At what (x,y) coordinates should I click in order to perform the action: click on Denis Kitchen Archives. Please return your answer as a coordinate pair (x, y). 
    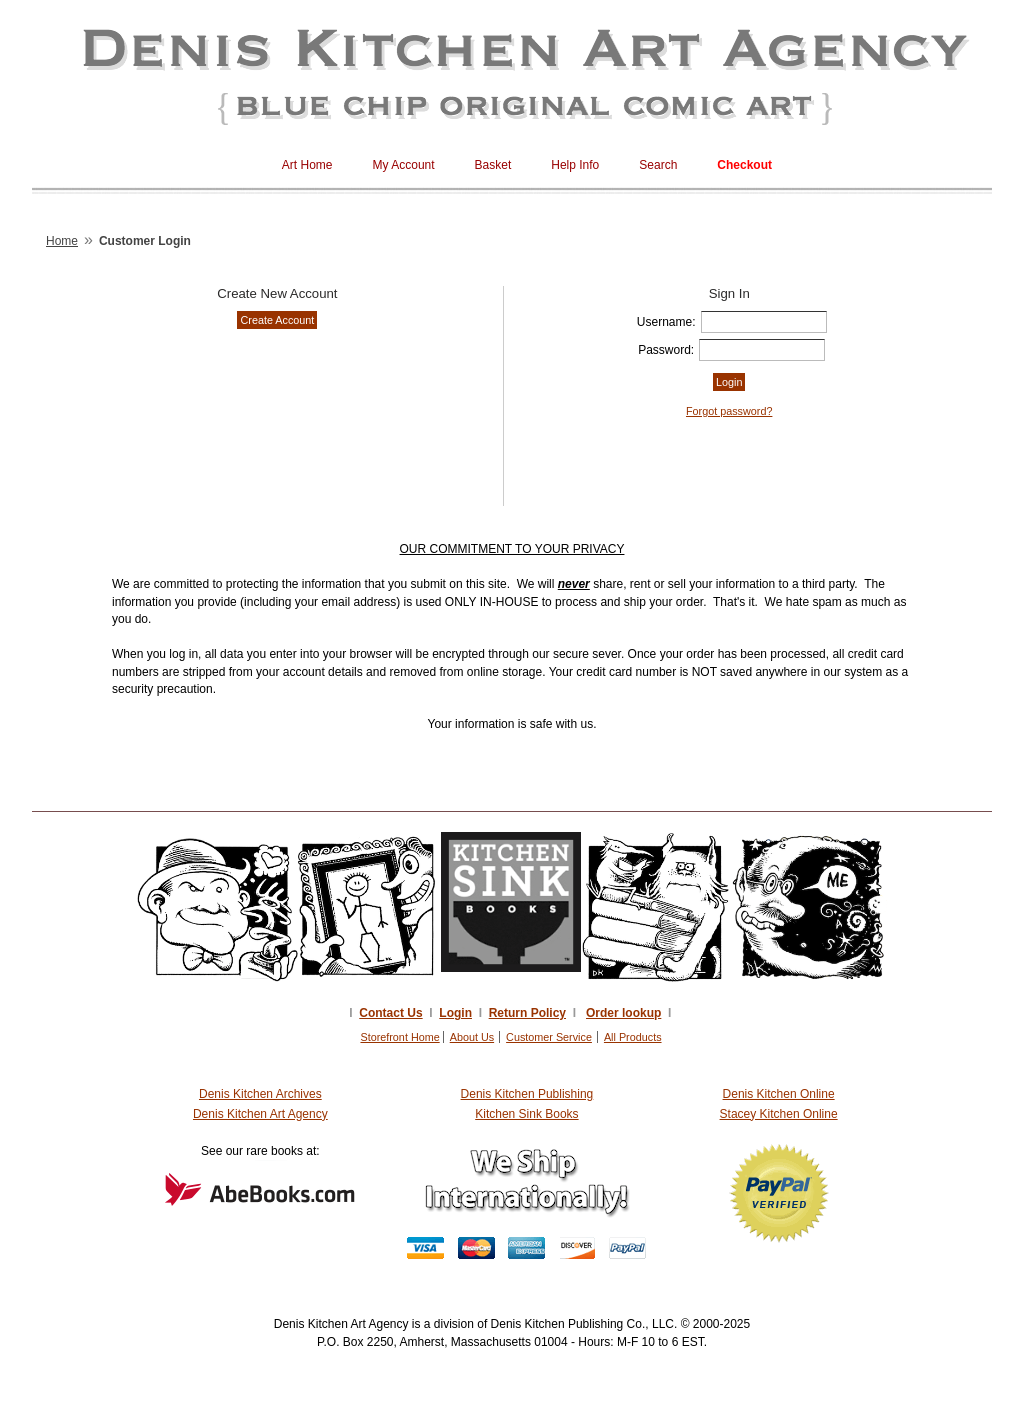
    Looking at the image, I should click on (260, 1094).